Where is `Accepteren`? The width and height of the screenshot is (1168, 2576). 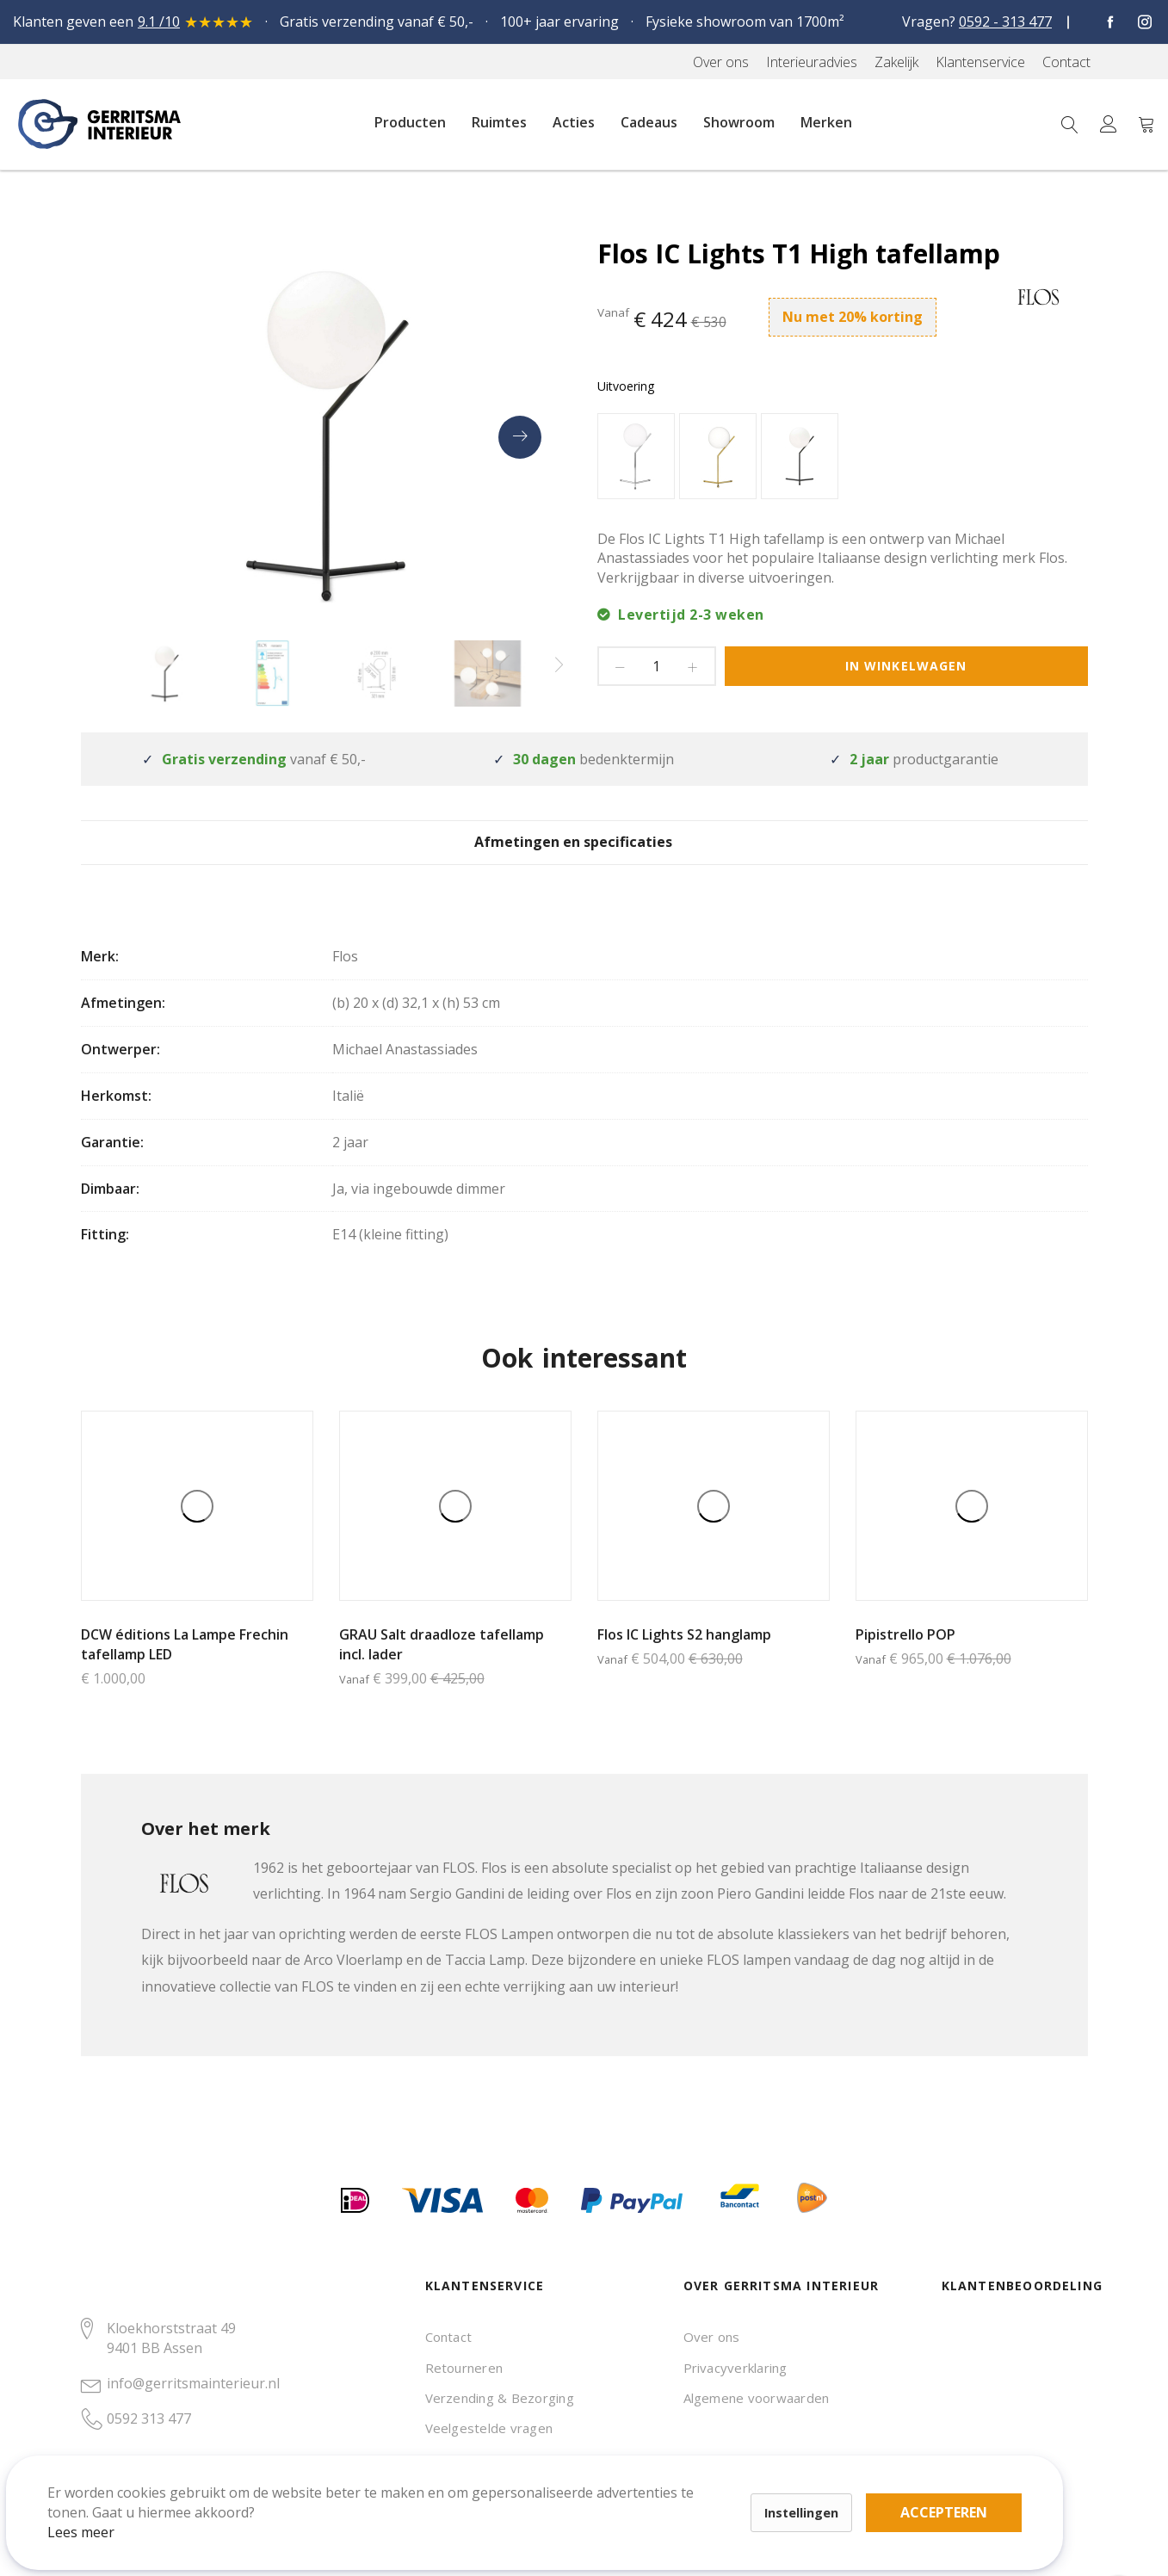 Accepteren is located at coordinates (596, 2481).